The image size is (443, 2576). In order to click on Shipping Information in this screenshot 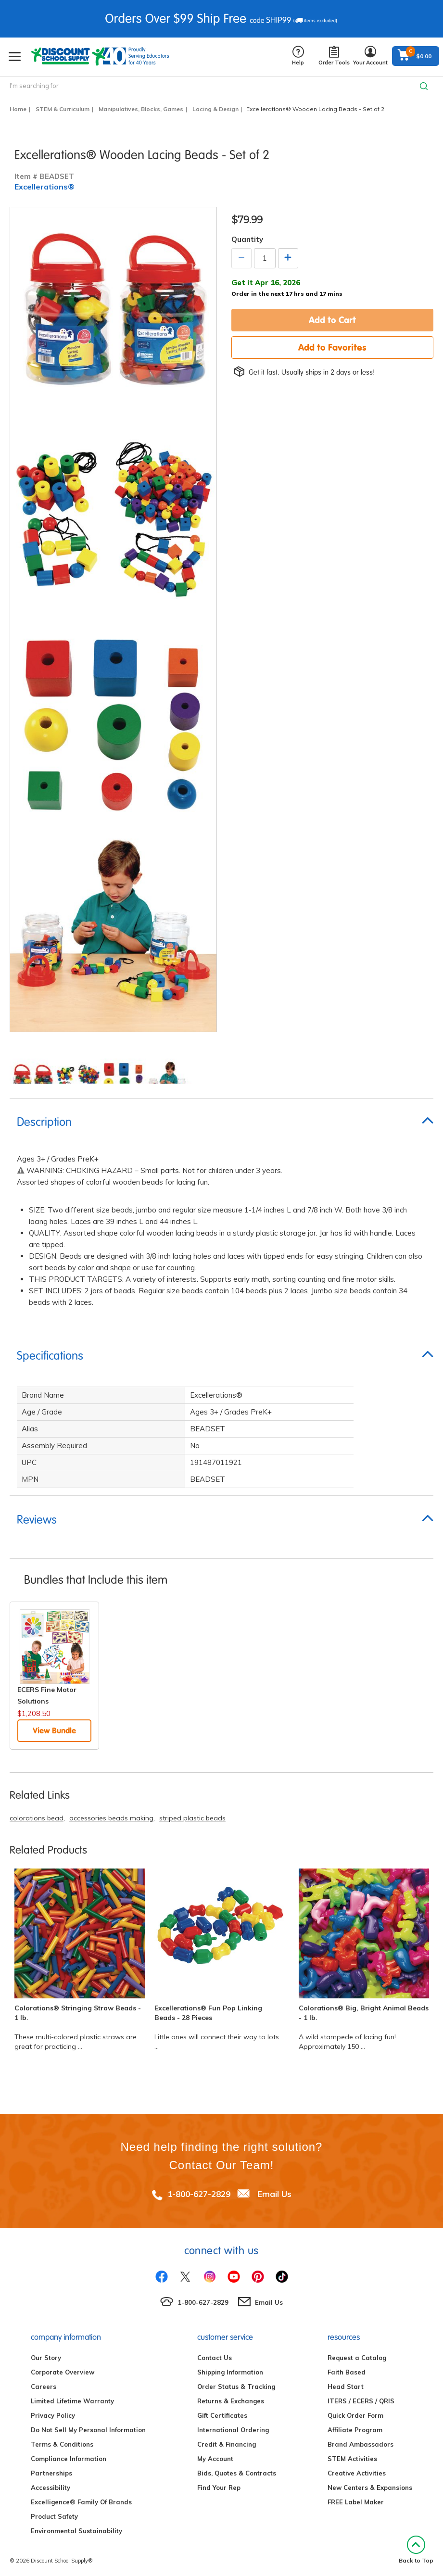, I will do `click(230, 2372)`.